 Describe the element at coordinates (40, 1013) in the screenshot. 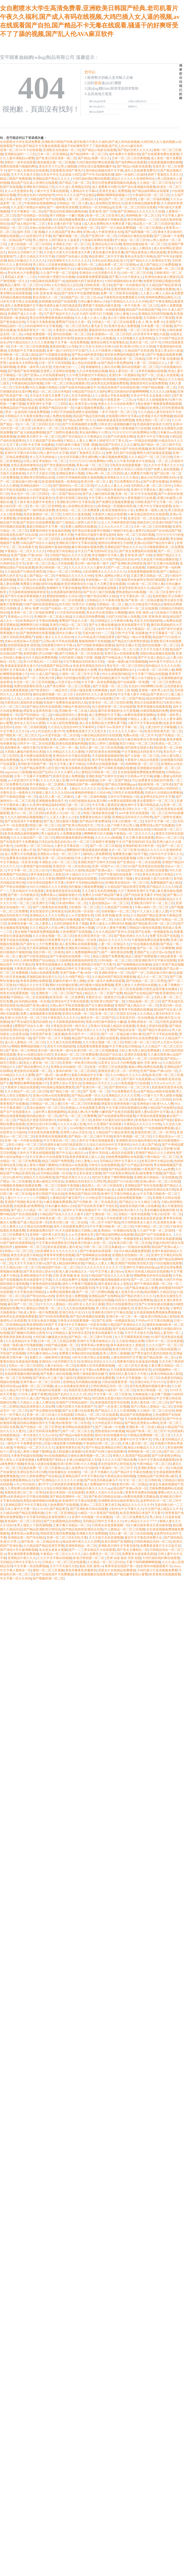

I see `免费人成视频观看在线观看网` at that location.